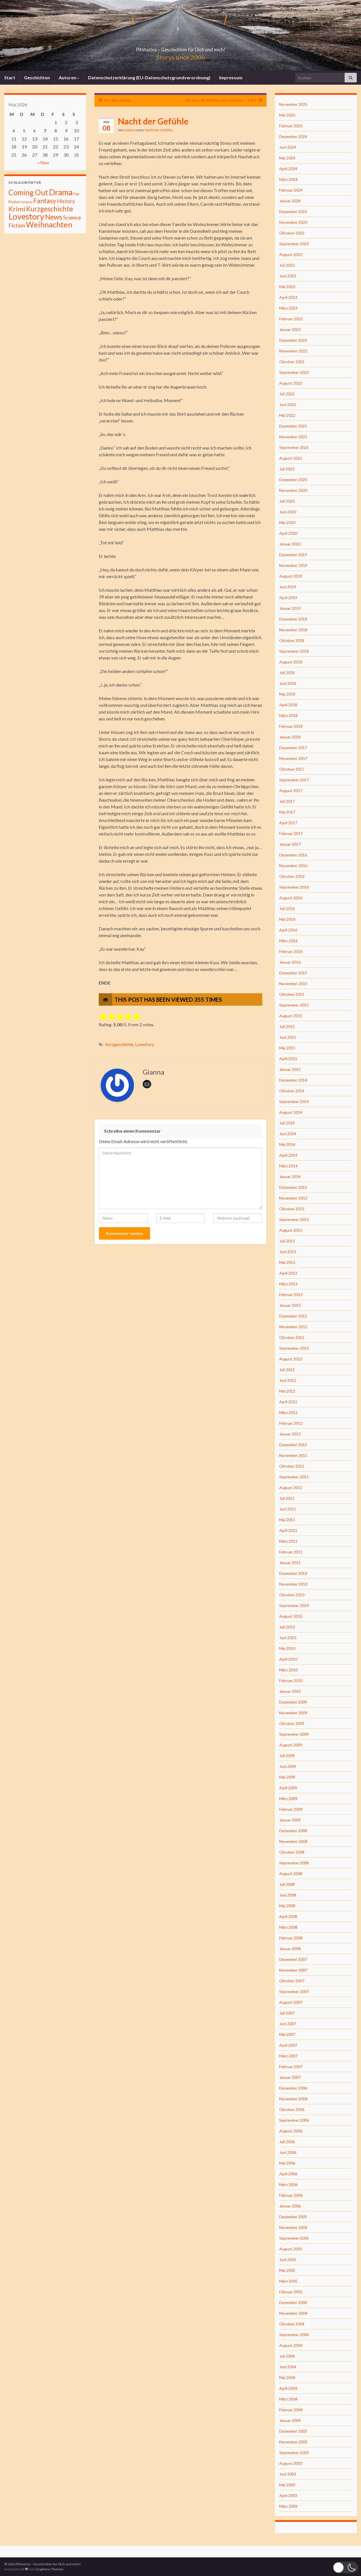 This screenshot has height=2576, width=361. I want to click on Januar 2006, so click(290, 2206).